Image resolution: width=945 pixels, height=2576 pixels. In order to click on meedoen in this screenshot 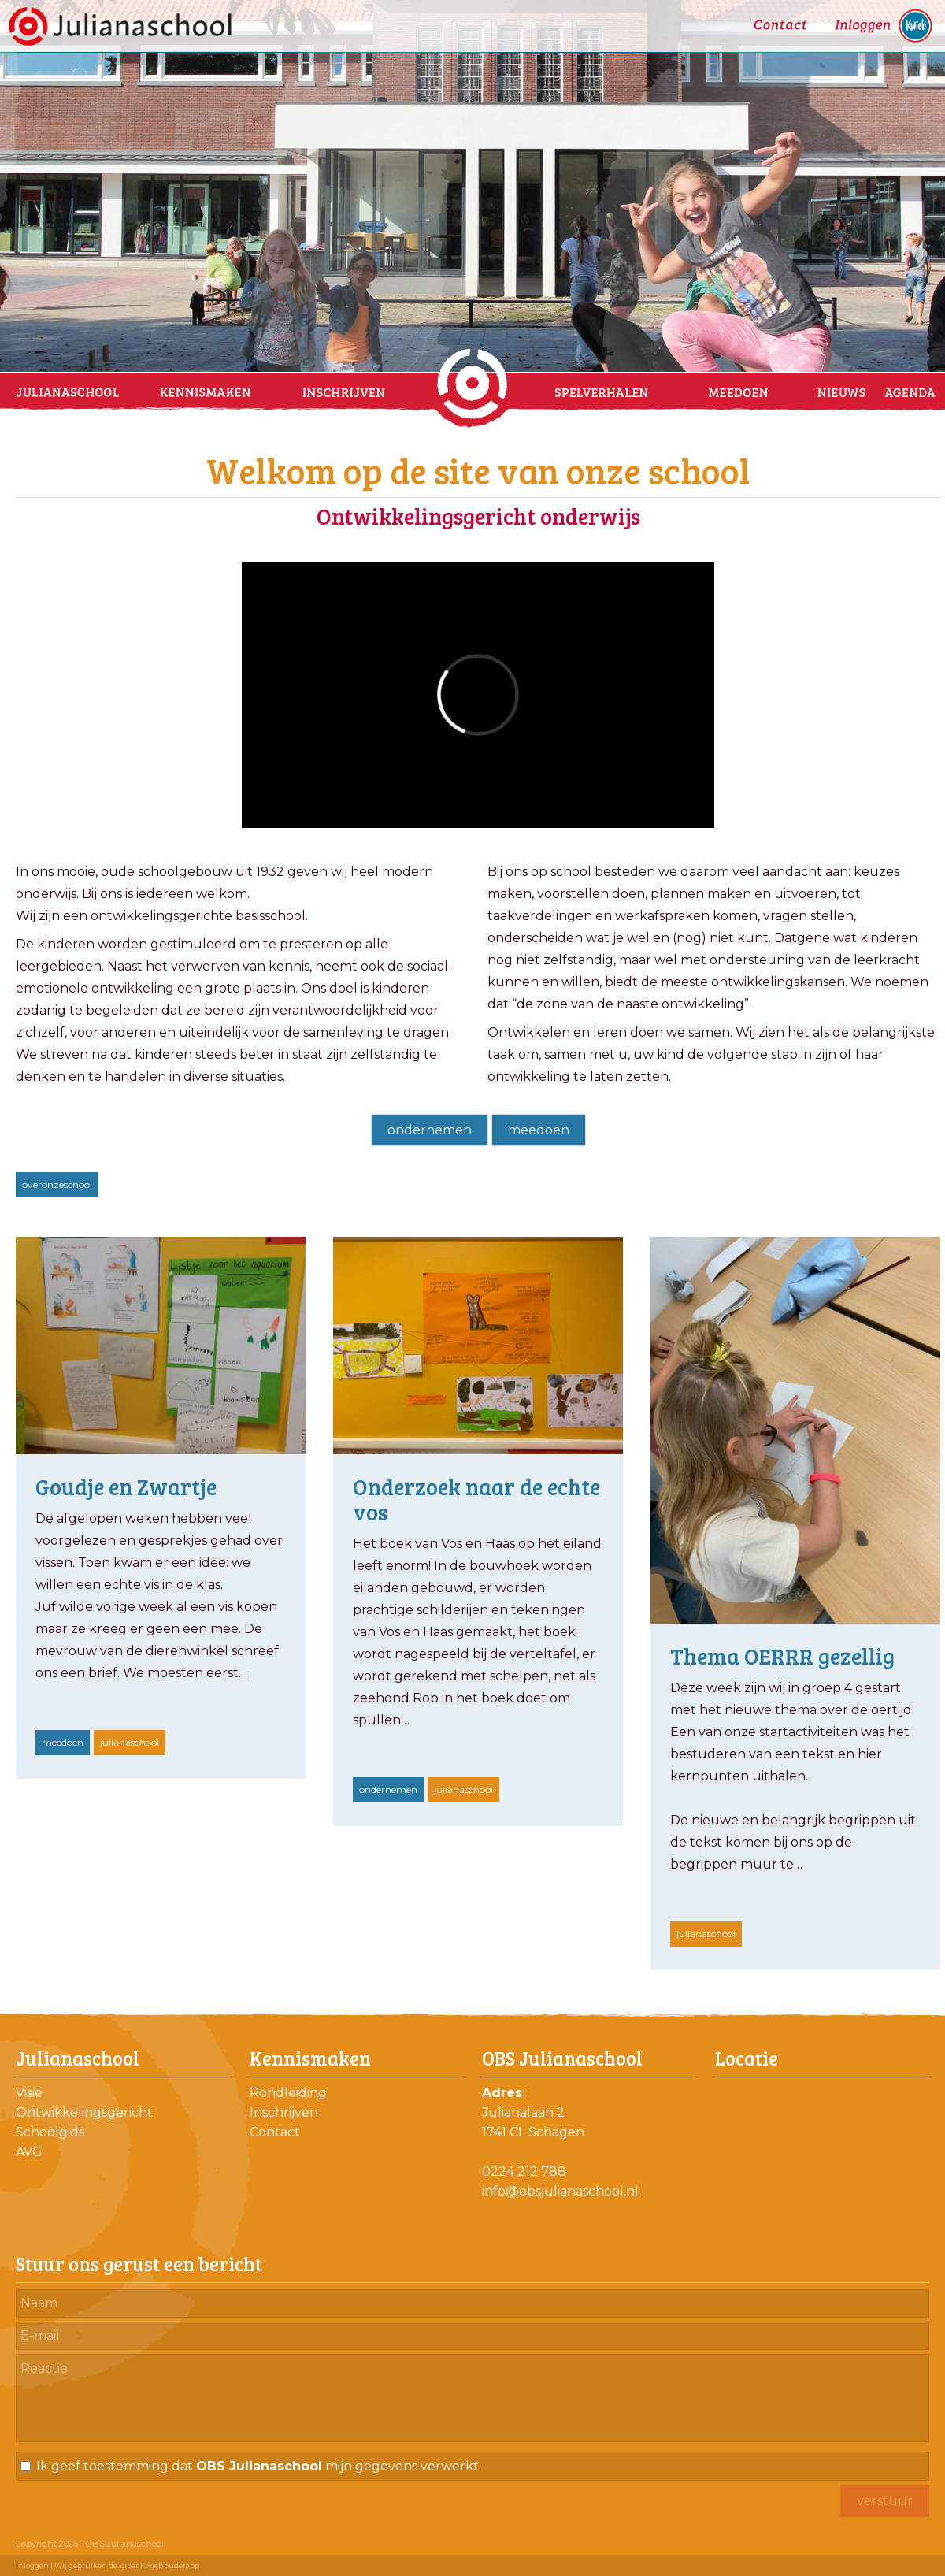, I will do `click(538, 1130)`.